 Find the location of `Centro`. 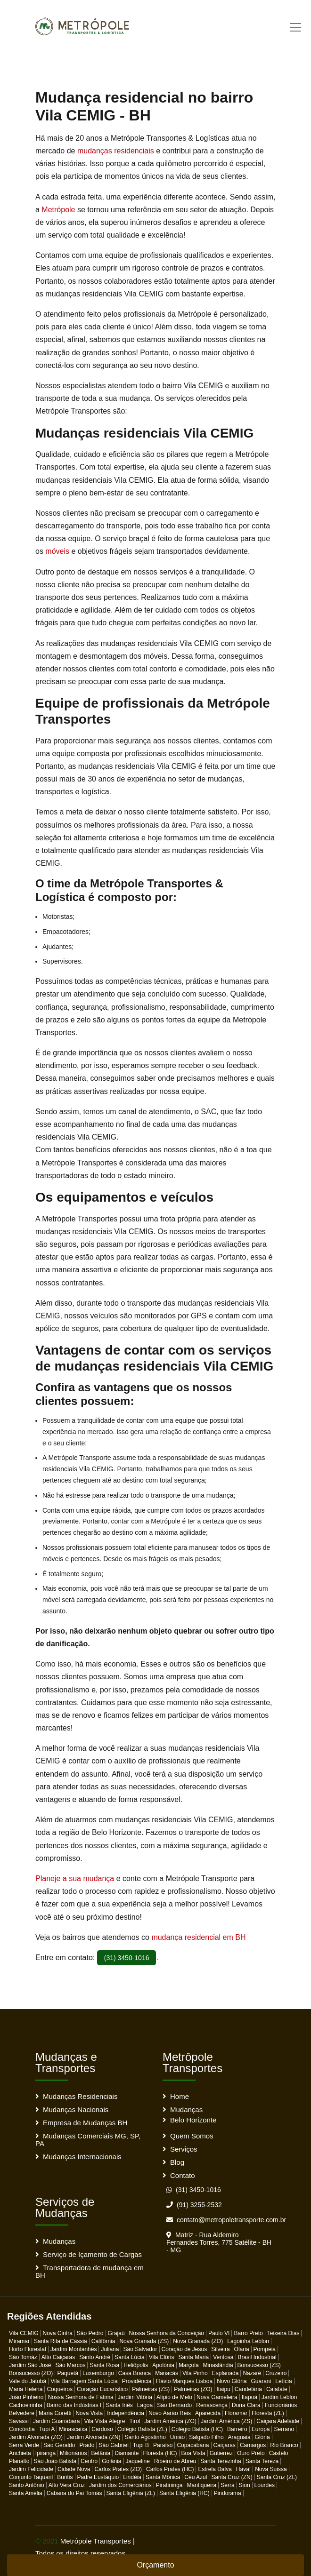

Centro is located at coordinates (89, 2461).